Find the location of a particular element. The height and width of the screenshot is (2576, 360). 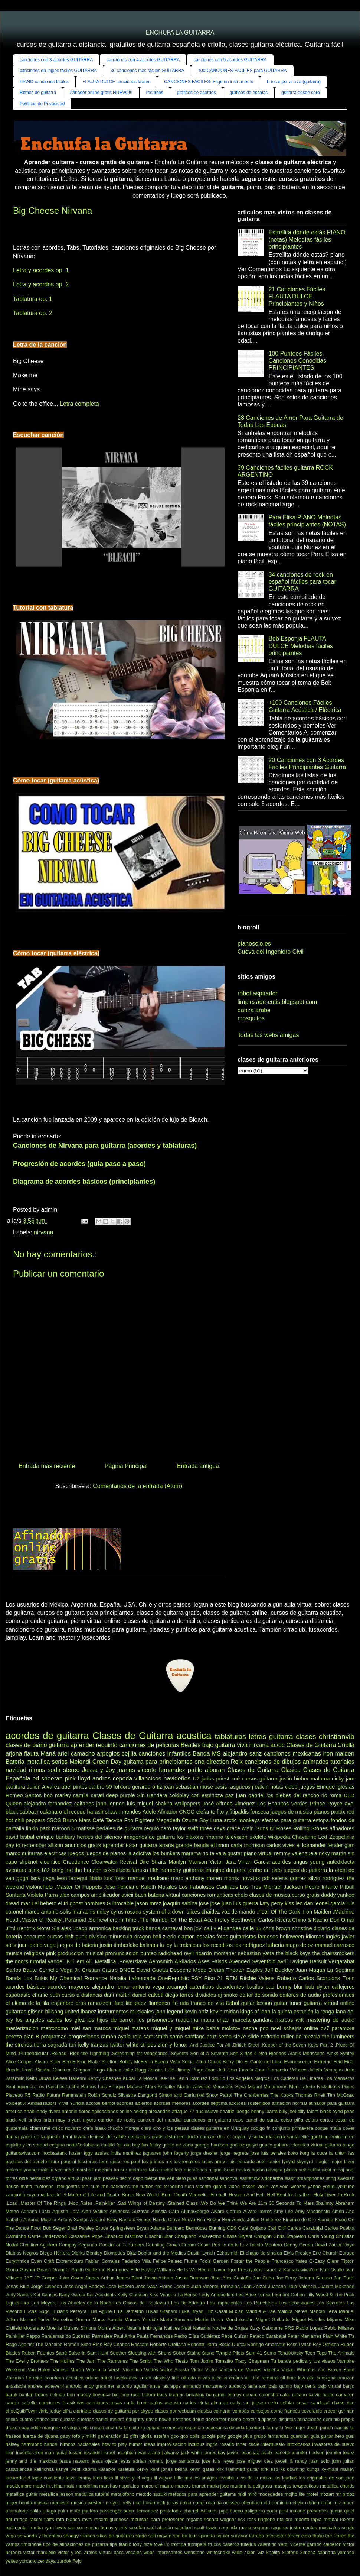

crecer german is located at coordinates (339, 2411).